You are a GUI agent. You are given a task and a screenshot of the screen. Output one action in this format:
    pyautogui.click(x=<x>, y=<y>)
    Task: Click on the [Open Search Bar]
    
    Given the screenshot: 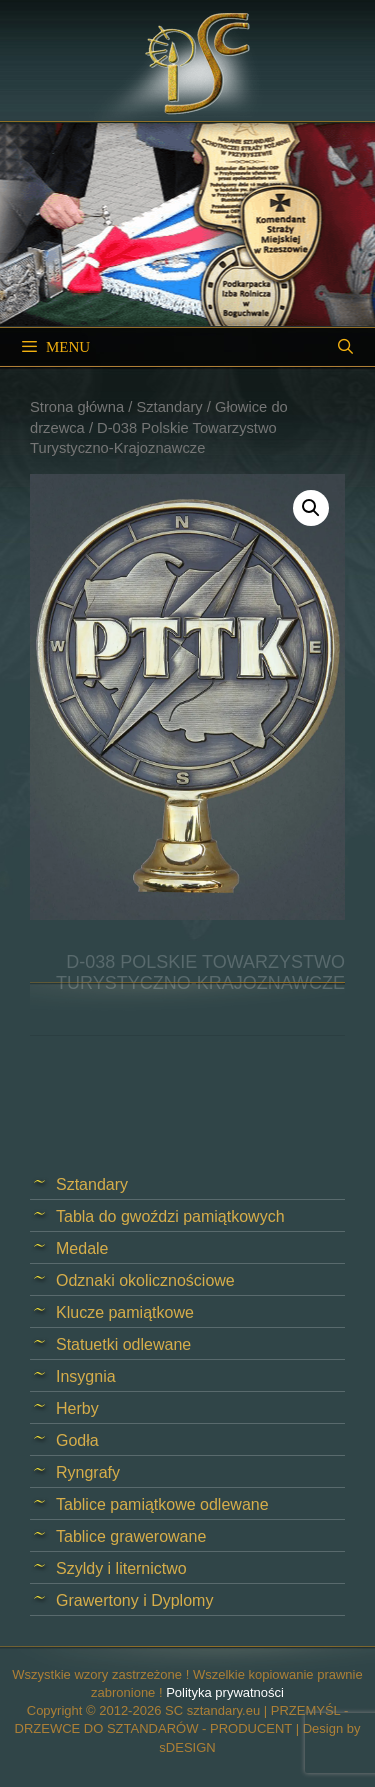 What is the action you would take?
    pyautogui.click(x=345, y=347)
    